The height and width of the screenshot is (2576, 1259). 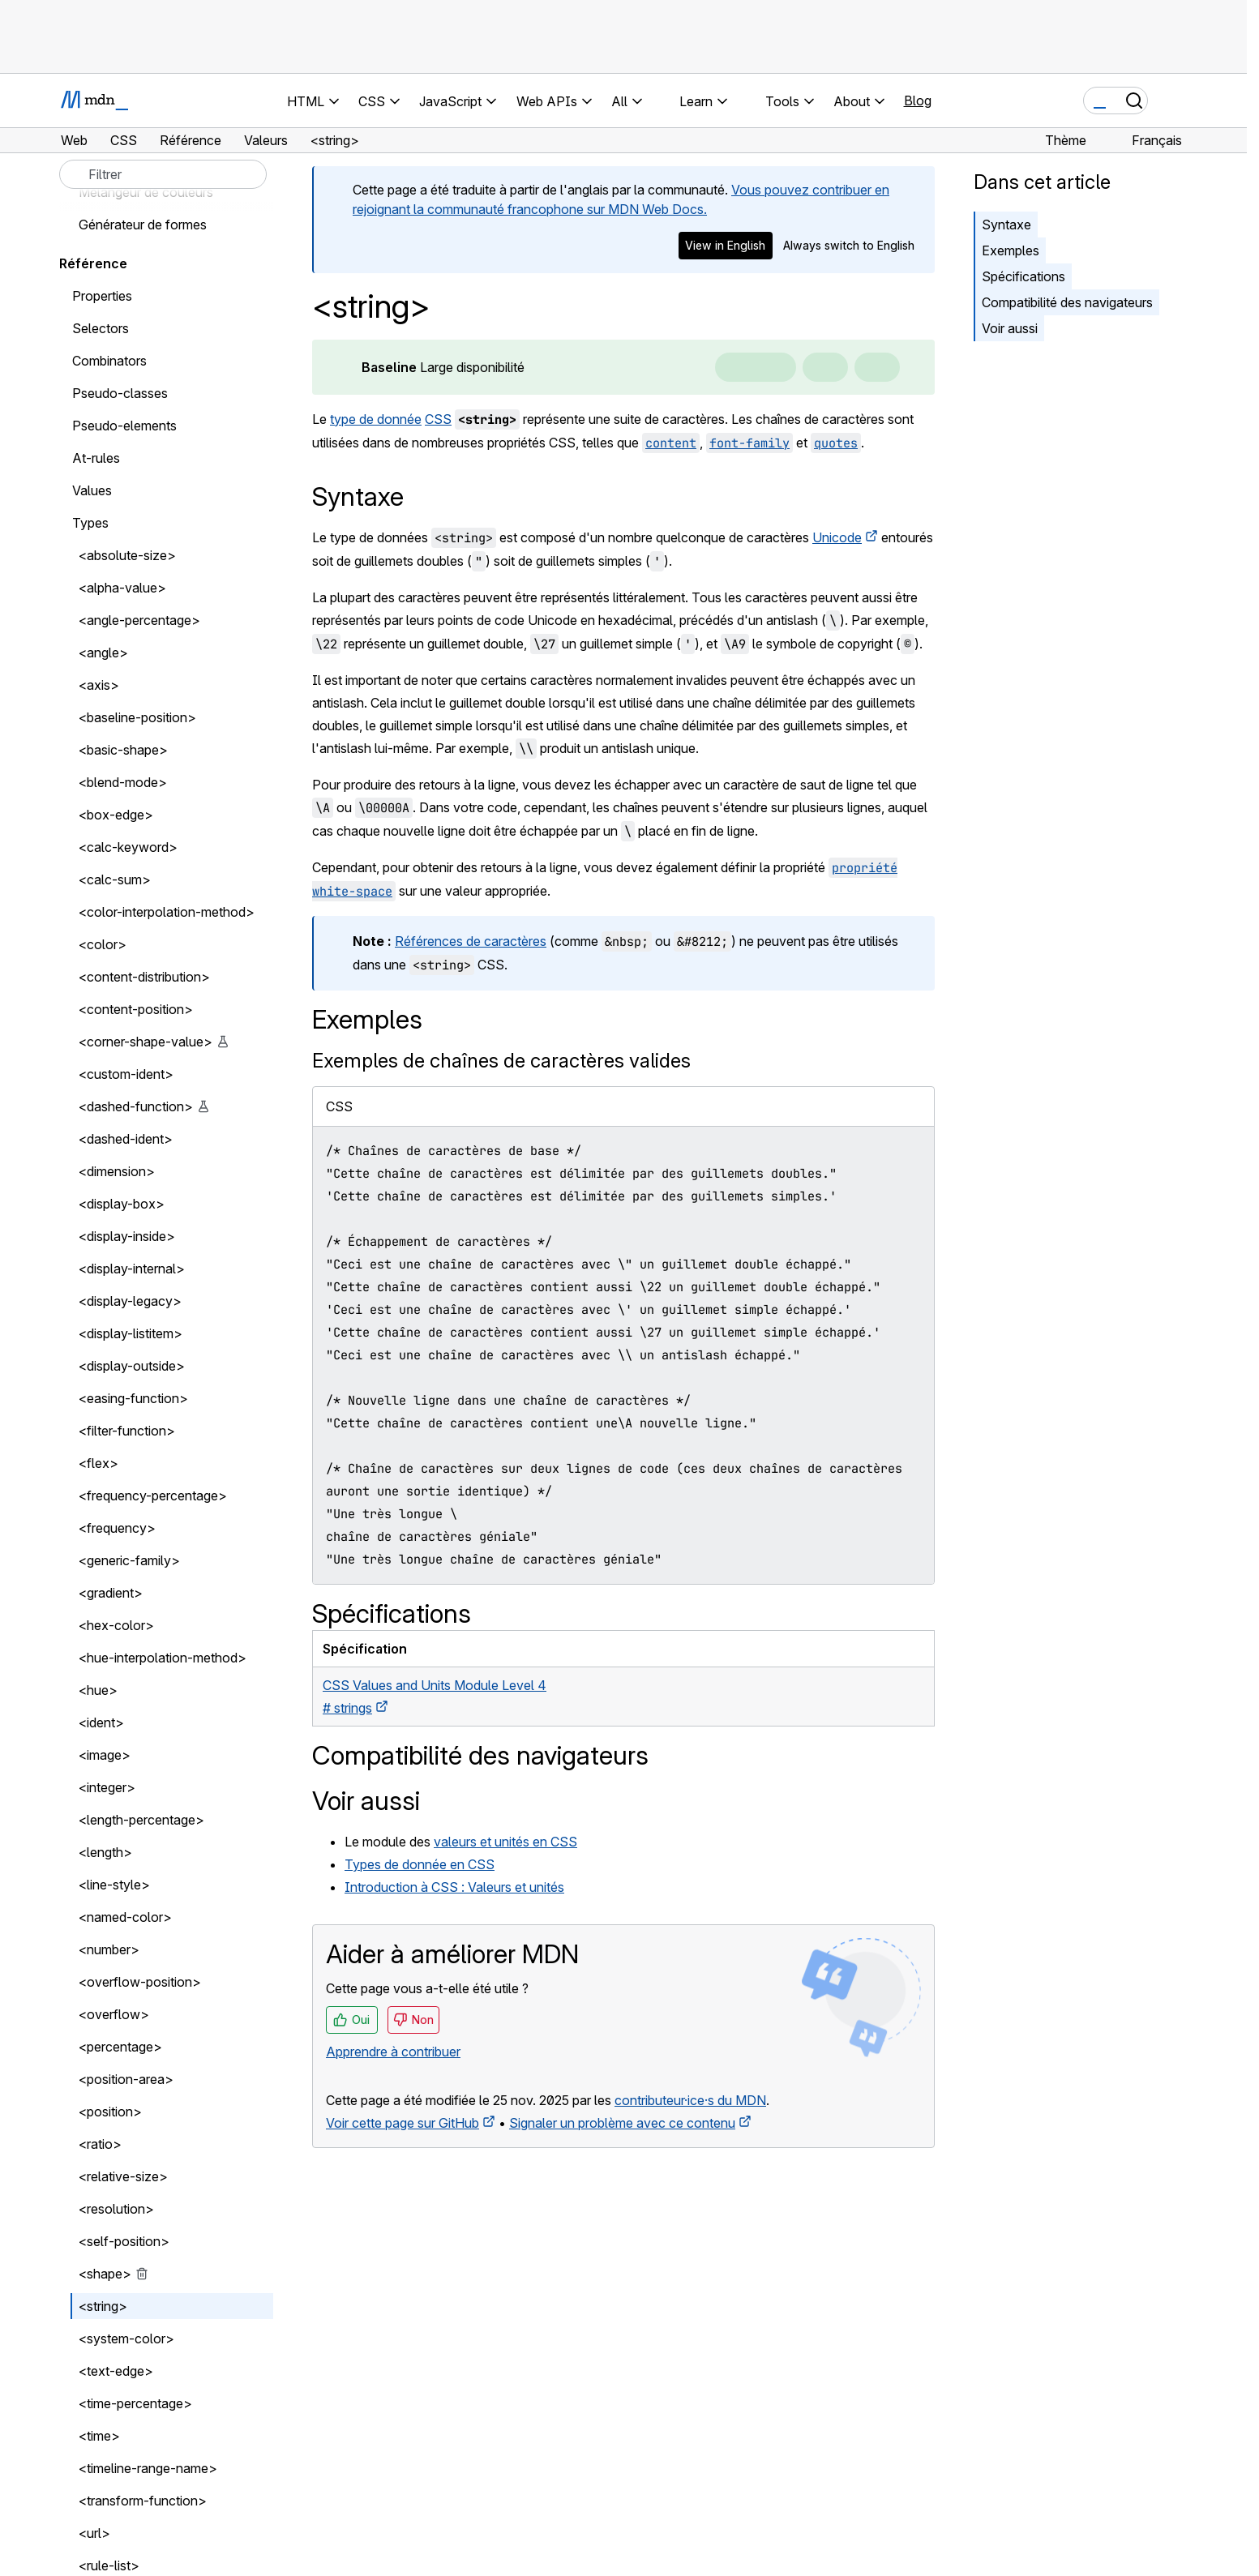 I want to click on <hue-interpolation-method>, so click(x=162, y=1658).